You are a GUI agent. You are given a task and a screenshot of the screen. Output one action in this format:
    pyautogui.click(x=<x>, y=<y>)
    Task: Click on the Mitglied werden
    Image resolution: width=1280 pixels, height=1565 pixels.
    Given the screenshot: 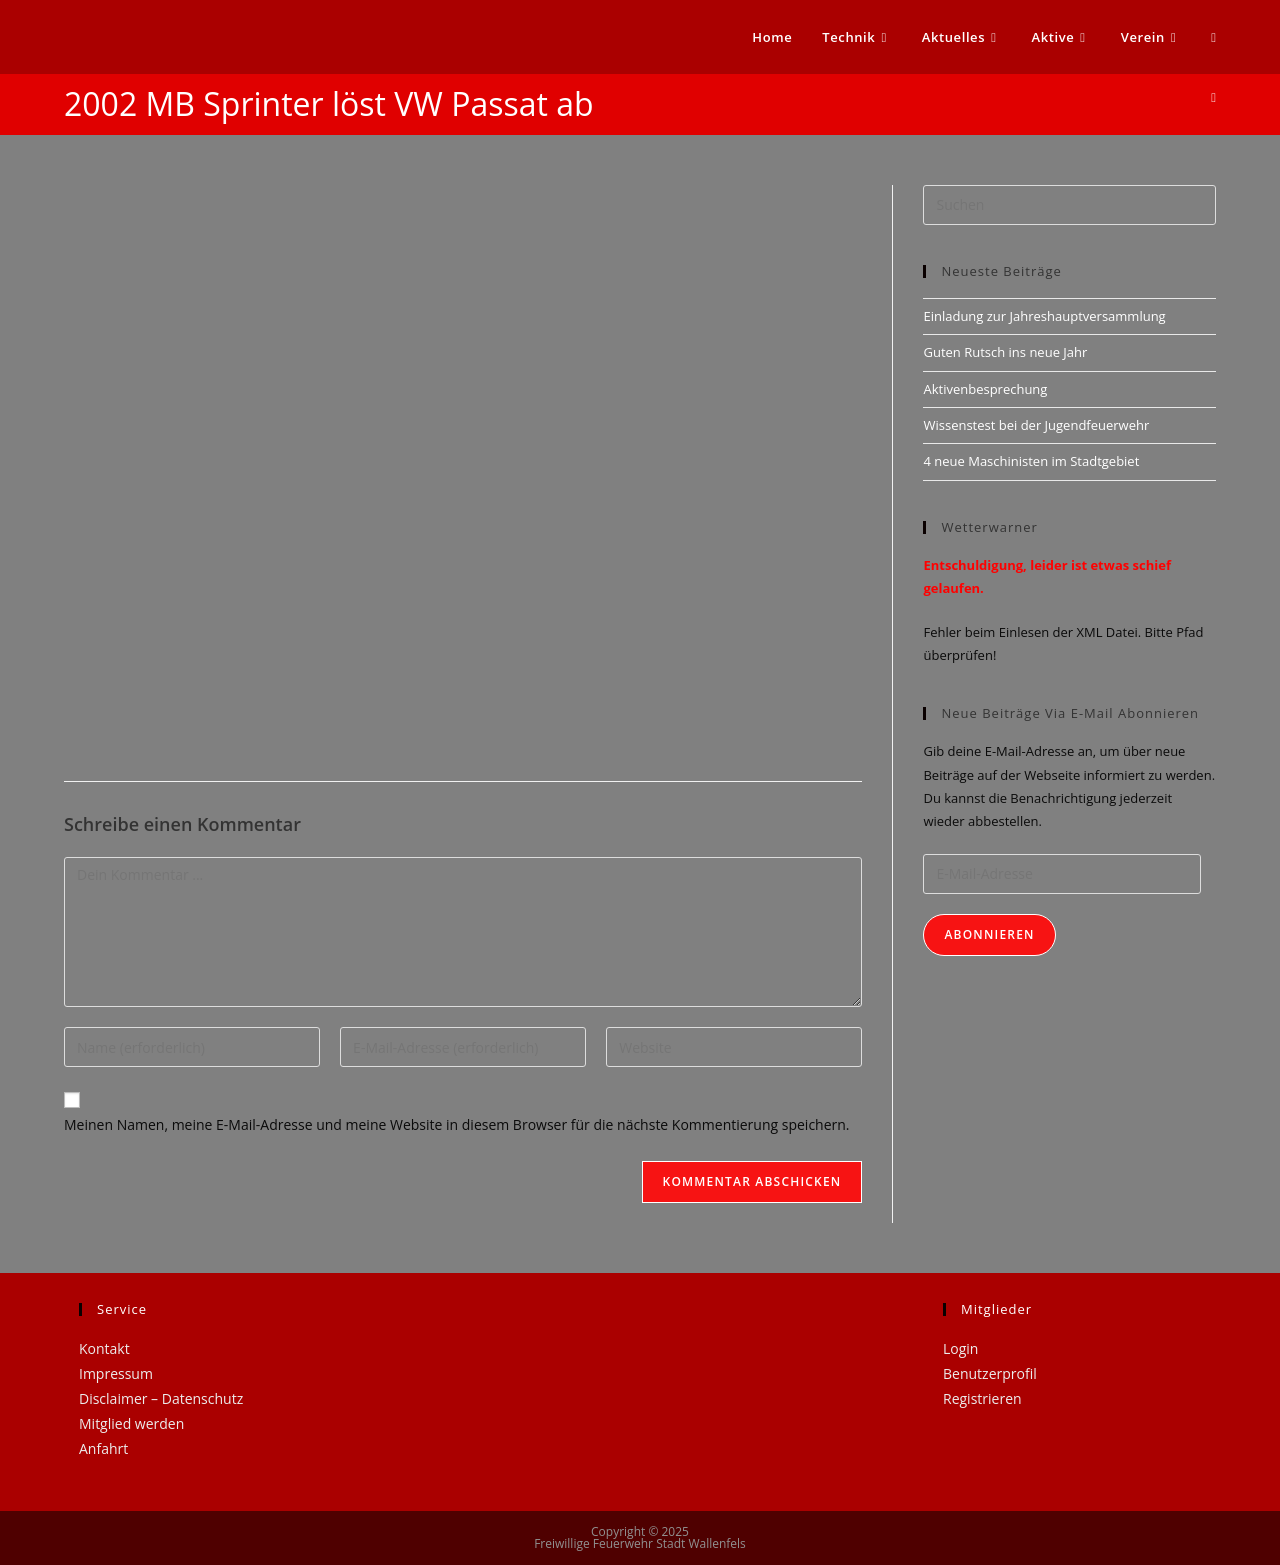 What is the action you would take?
    pyautogui.click(x=131, y=1423)
    